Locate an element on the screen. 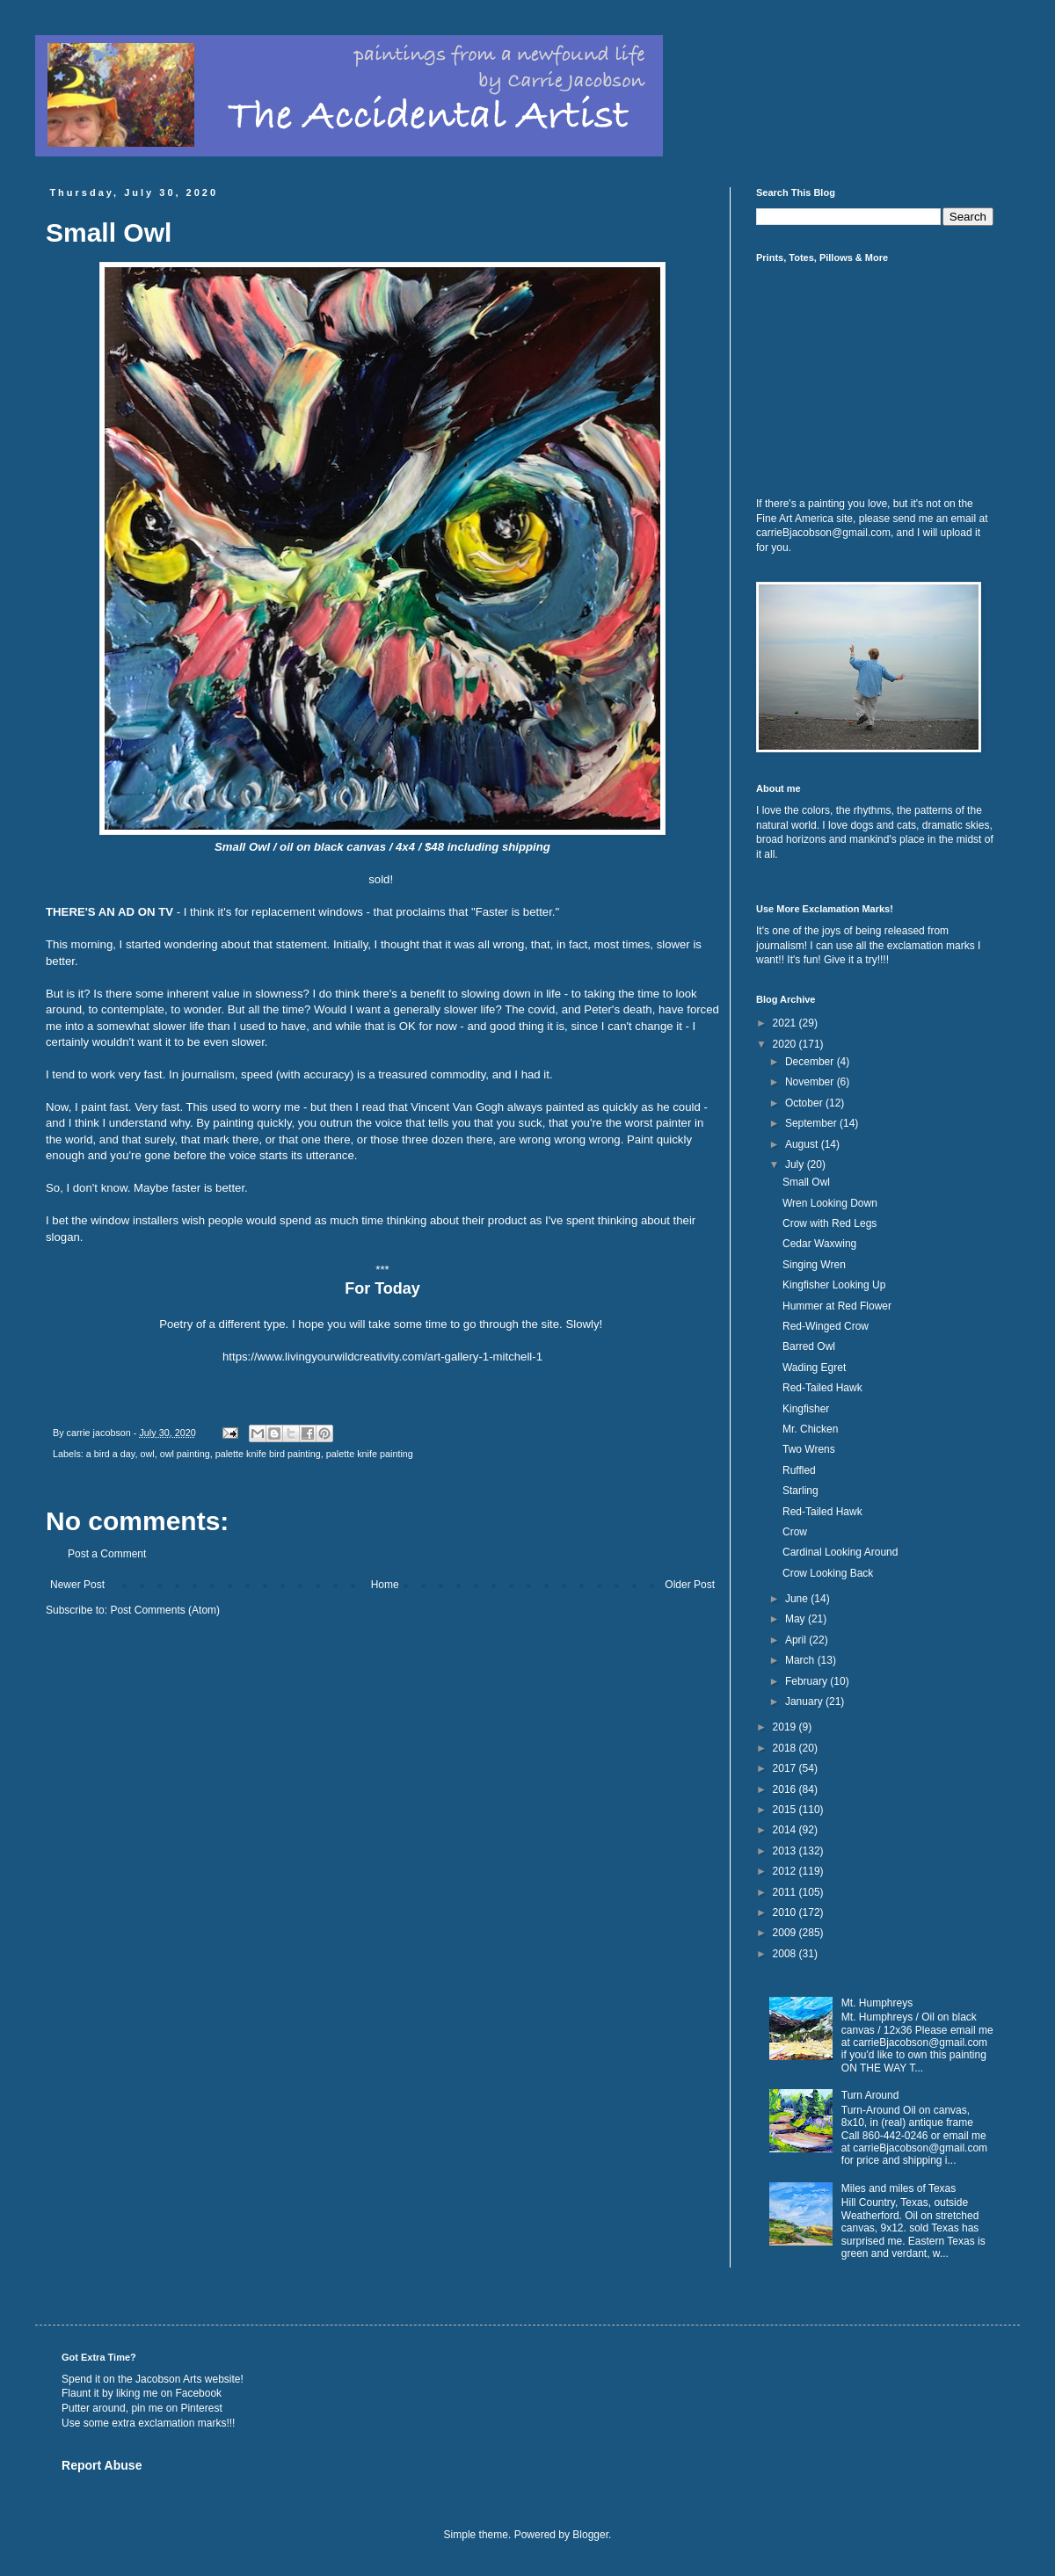  2021 is located at coordinates (786, 1023).